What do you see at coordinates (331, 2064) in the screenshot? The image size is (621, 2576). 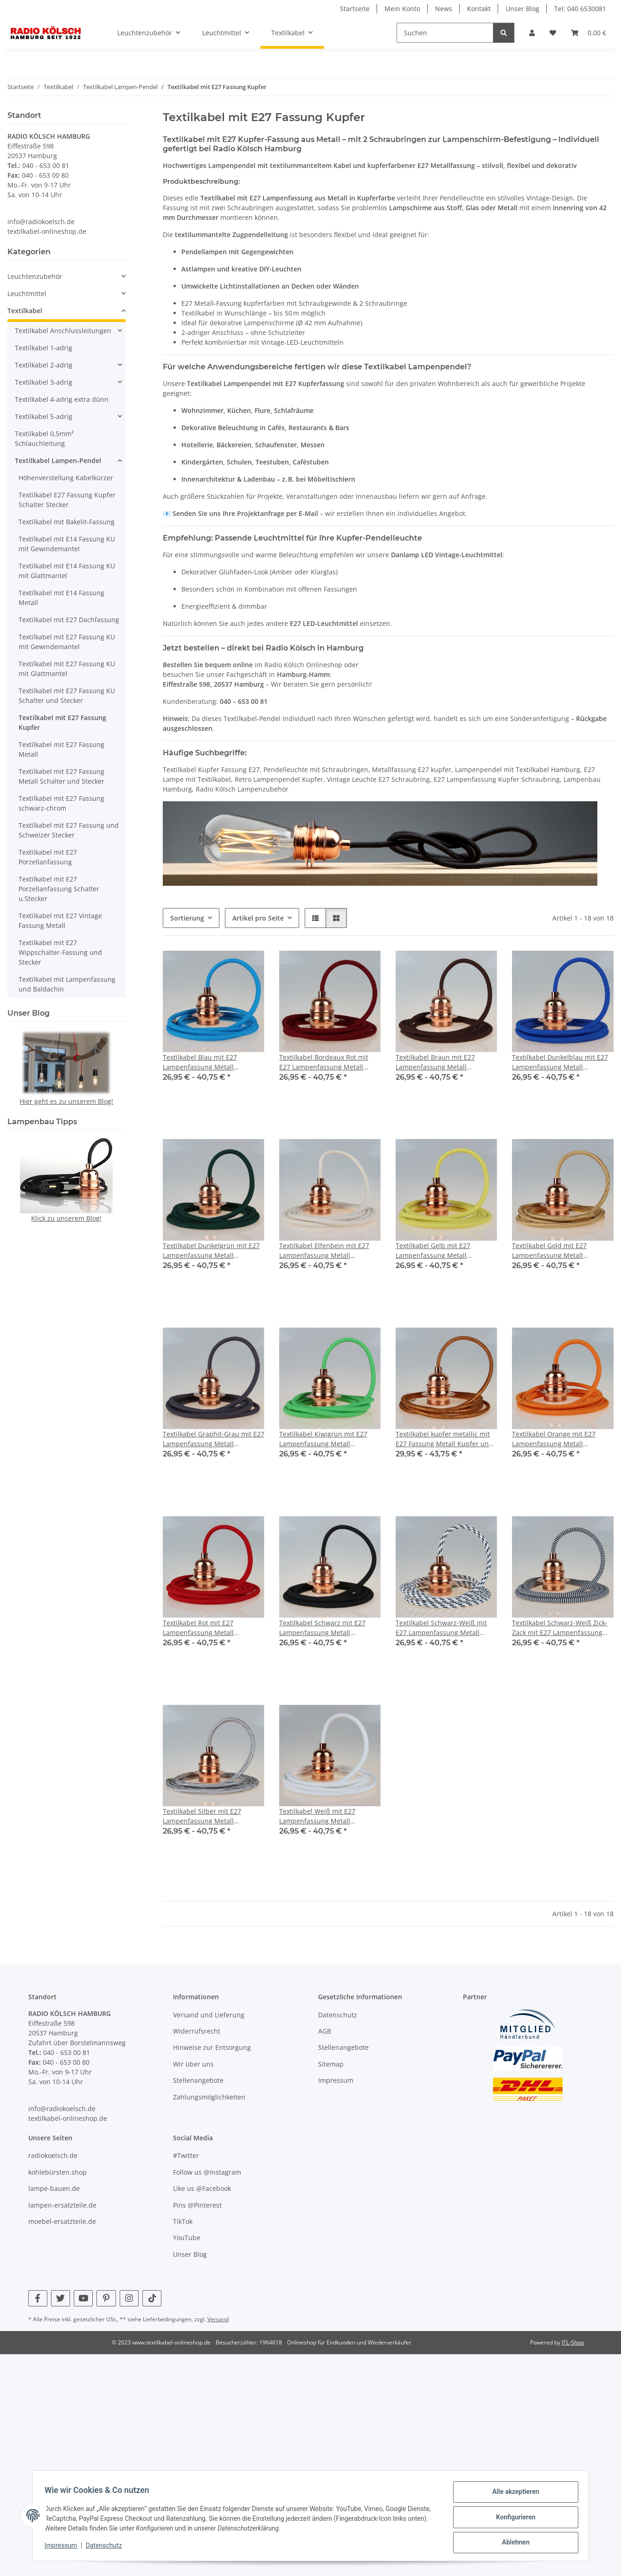 I see `Sitemap` at bounding box center [331, 2064].